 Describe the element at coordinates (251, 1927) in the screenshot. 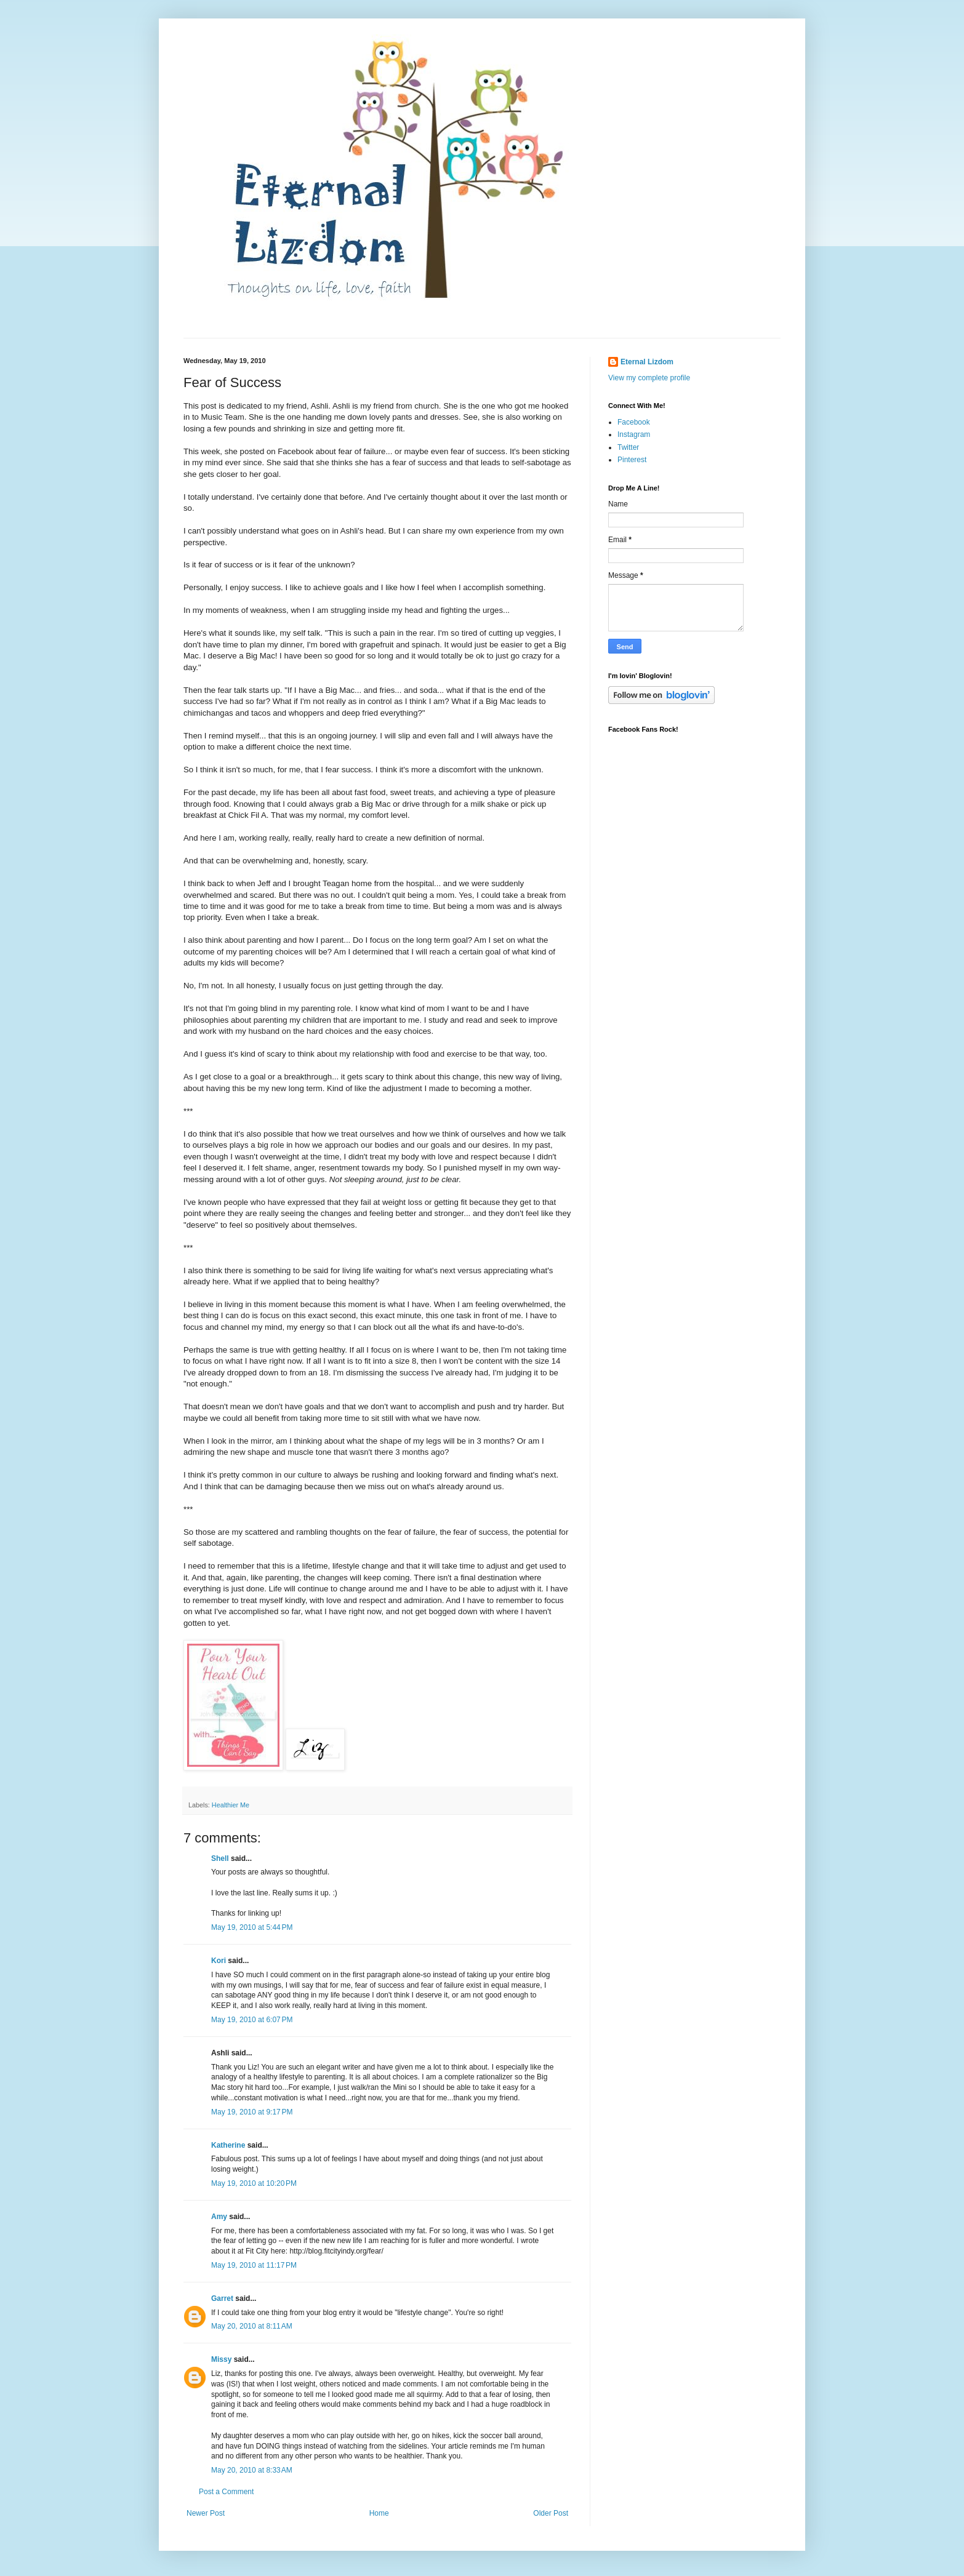

I see `May 19, 2010 at 5:44 PM` at that location.